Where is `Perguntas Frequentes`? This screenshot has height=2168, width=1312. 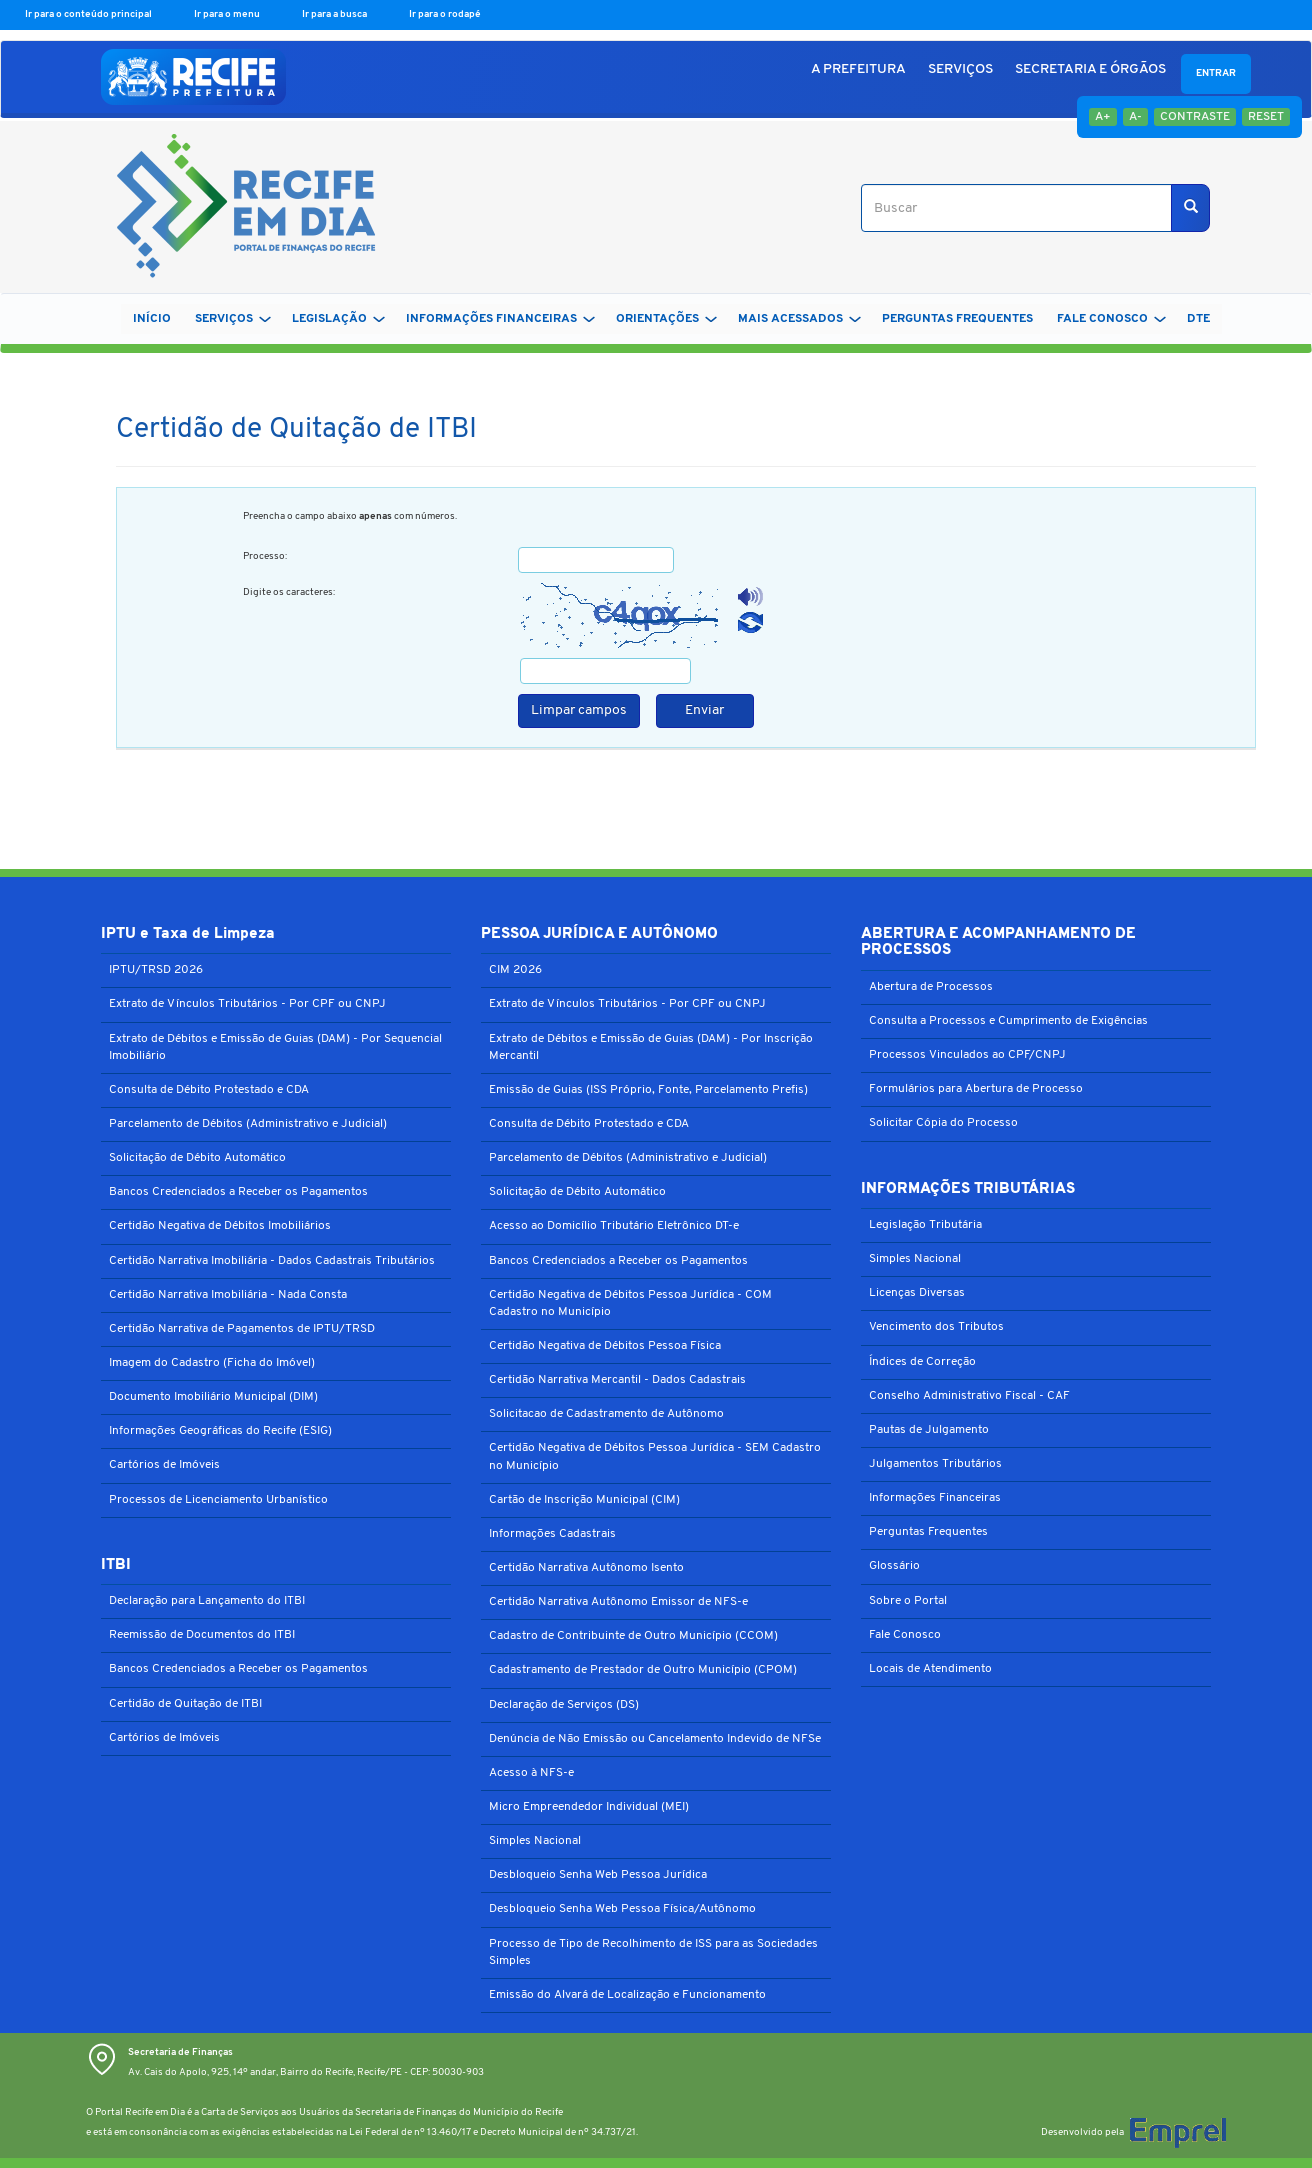
Perguntas Frequentes is located at coordinates (928, 1532).